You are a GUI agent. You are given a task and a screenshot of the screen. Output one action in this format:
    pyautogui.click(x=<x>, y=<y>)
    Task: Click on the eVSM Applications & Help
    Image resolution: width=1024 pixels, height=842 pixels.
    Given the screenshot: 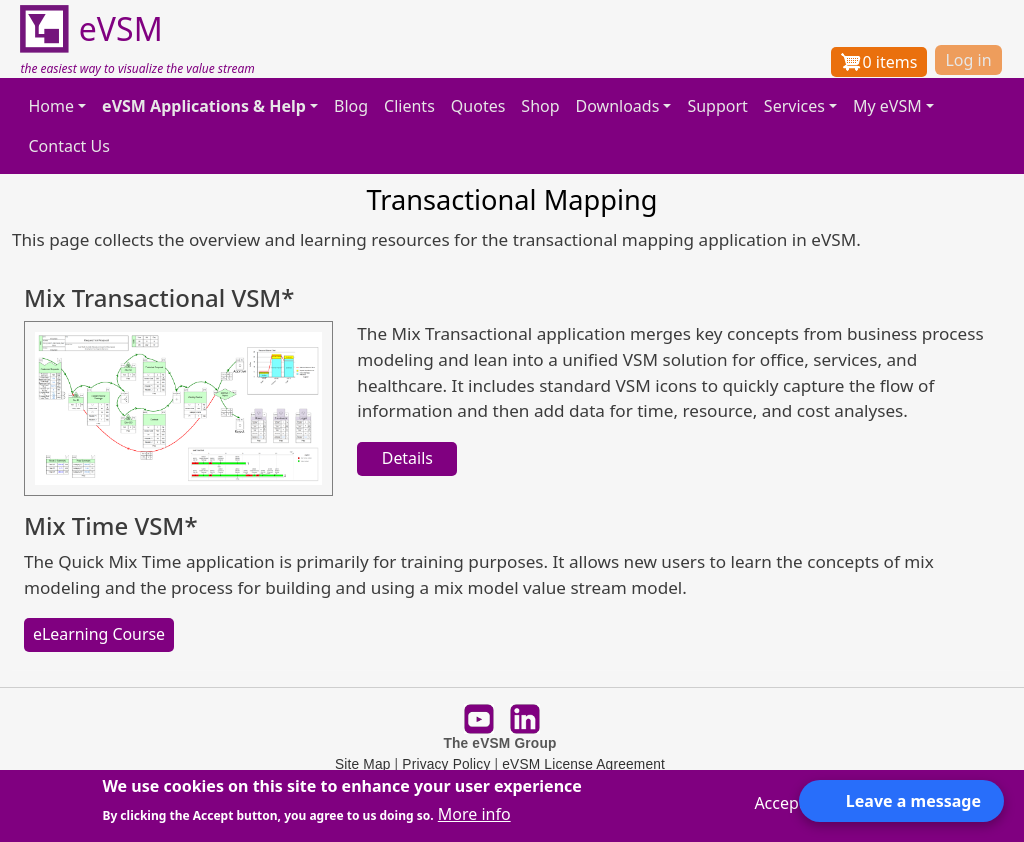 What is the action you would take?
    pyautogui.click(x=204, y=106)
    